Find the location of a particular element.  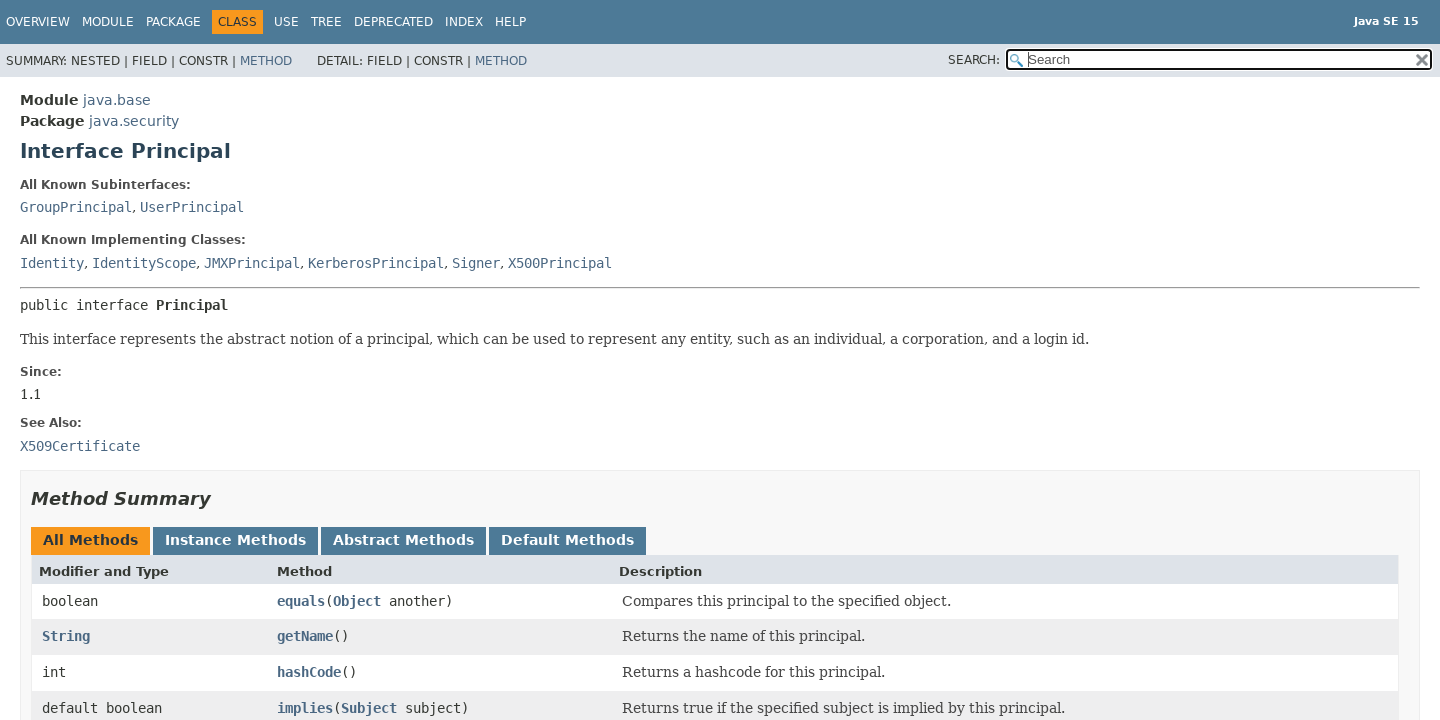

Abstract Methods [tab] is located at coordinates (403, 540).